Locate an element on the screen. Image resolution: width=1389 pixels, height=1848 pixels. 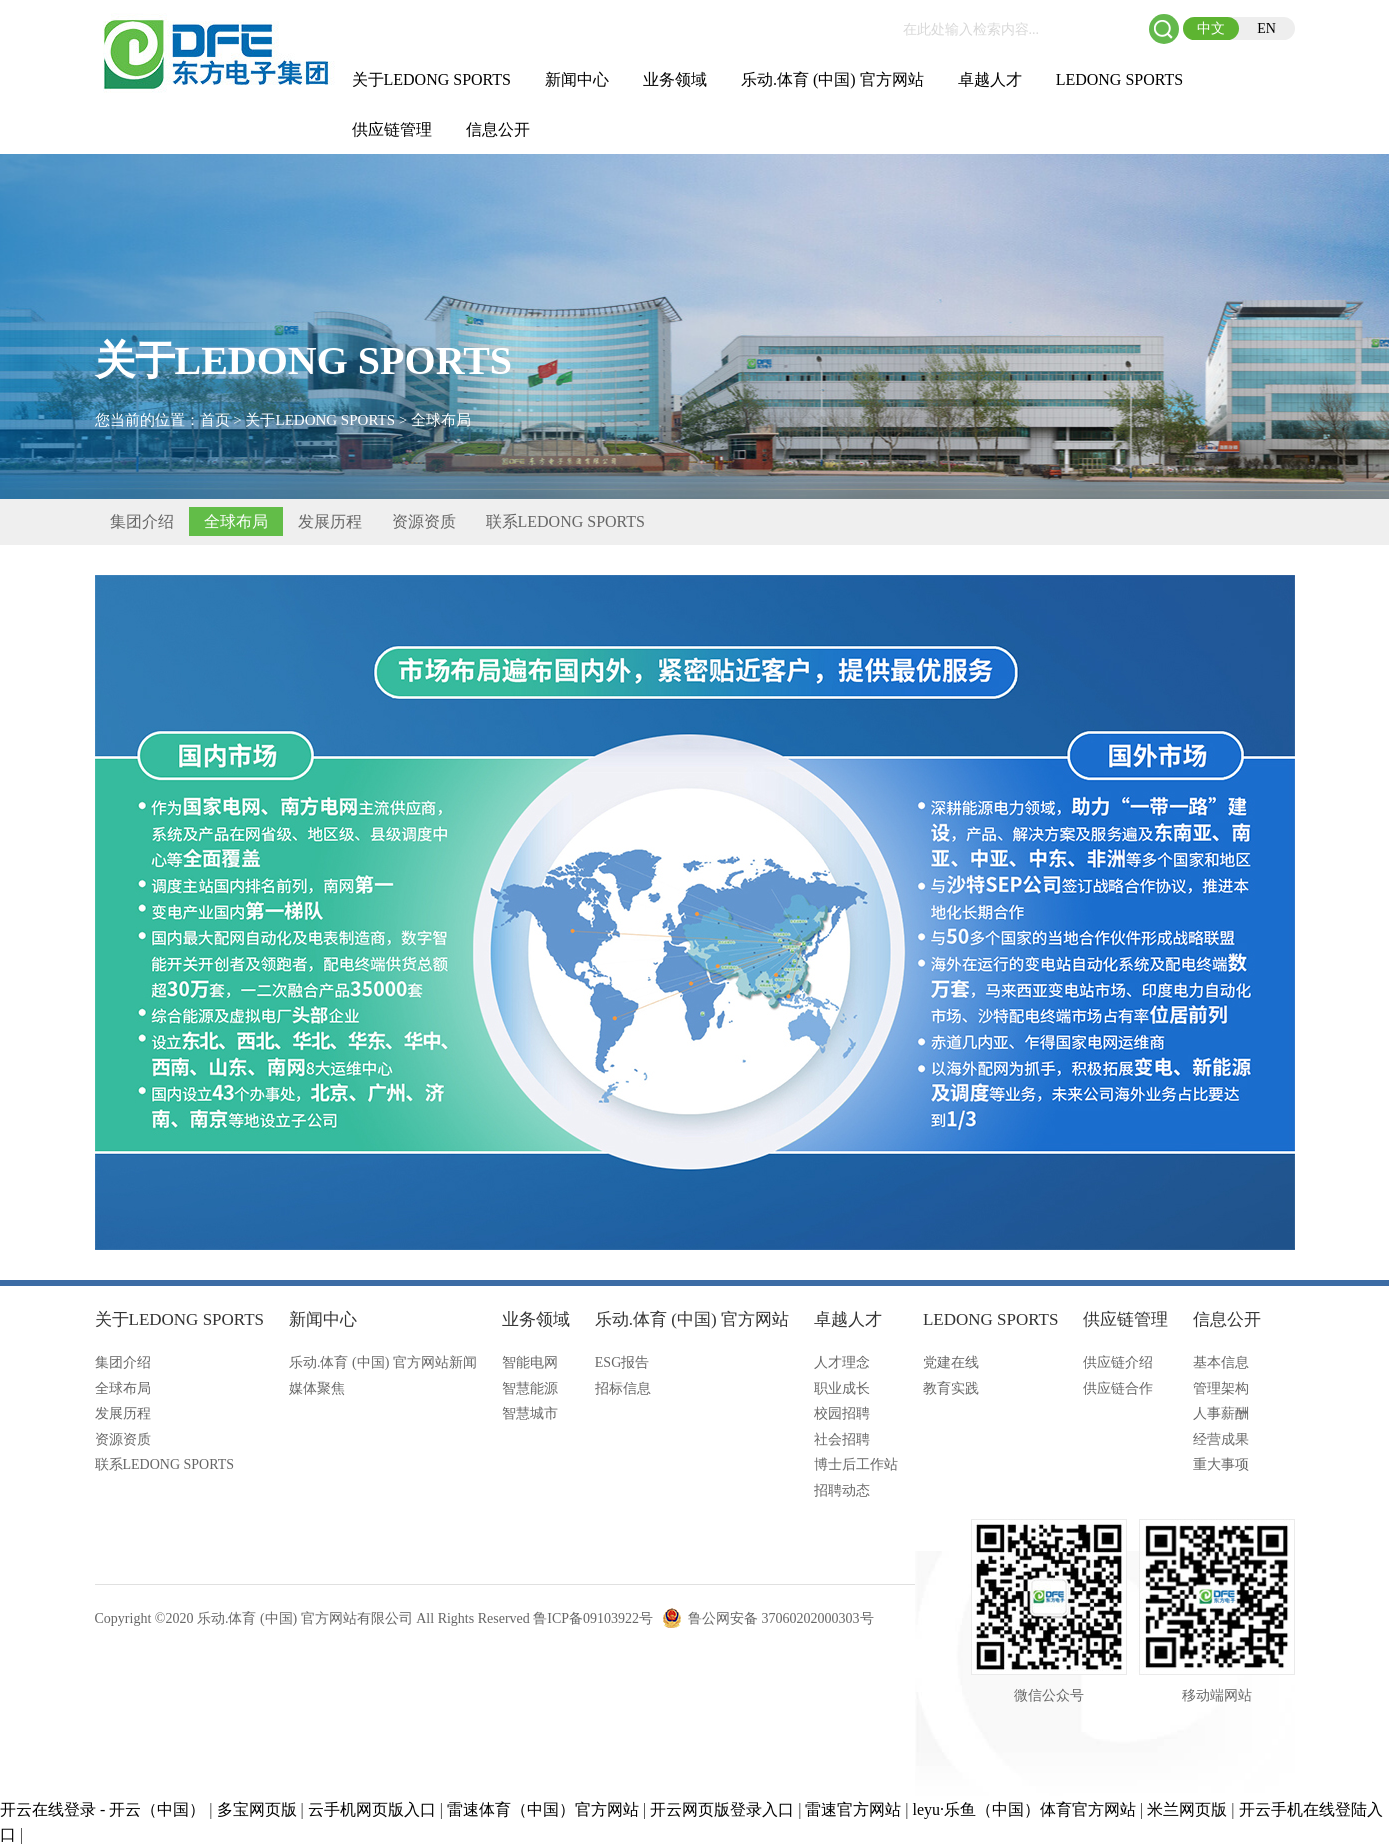
社会招聘 is located at coordinates (842, 1439).